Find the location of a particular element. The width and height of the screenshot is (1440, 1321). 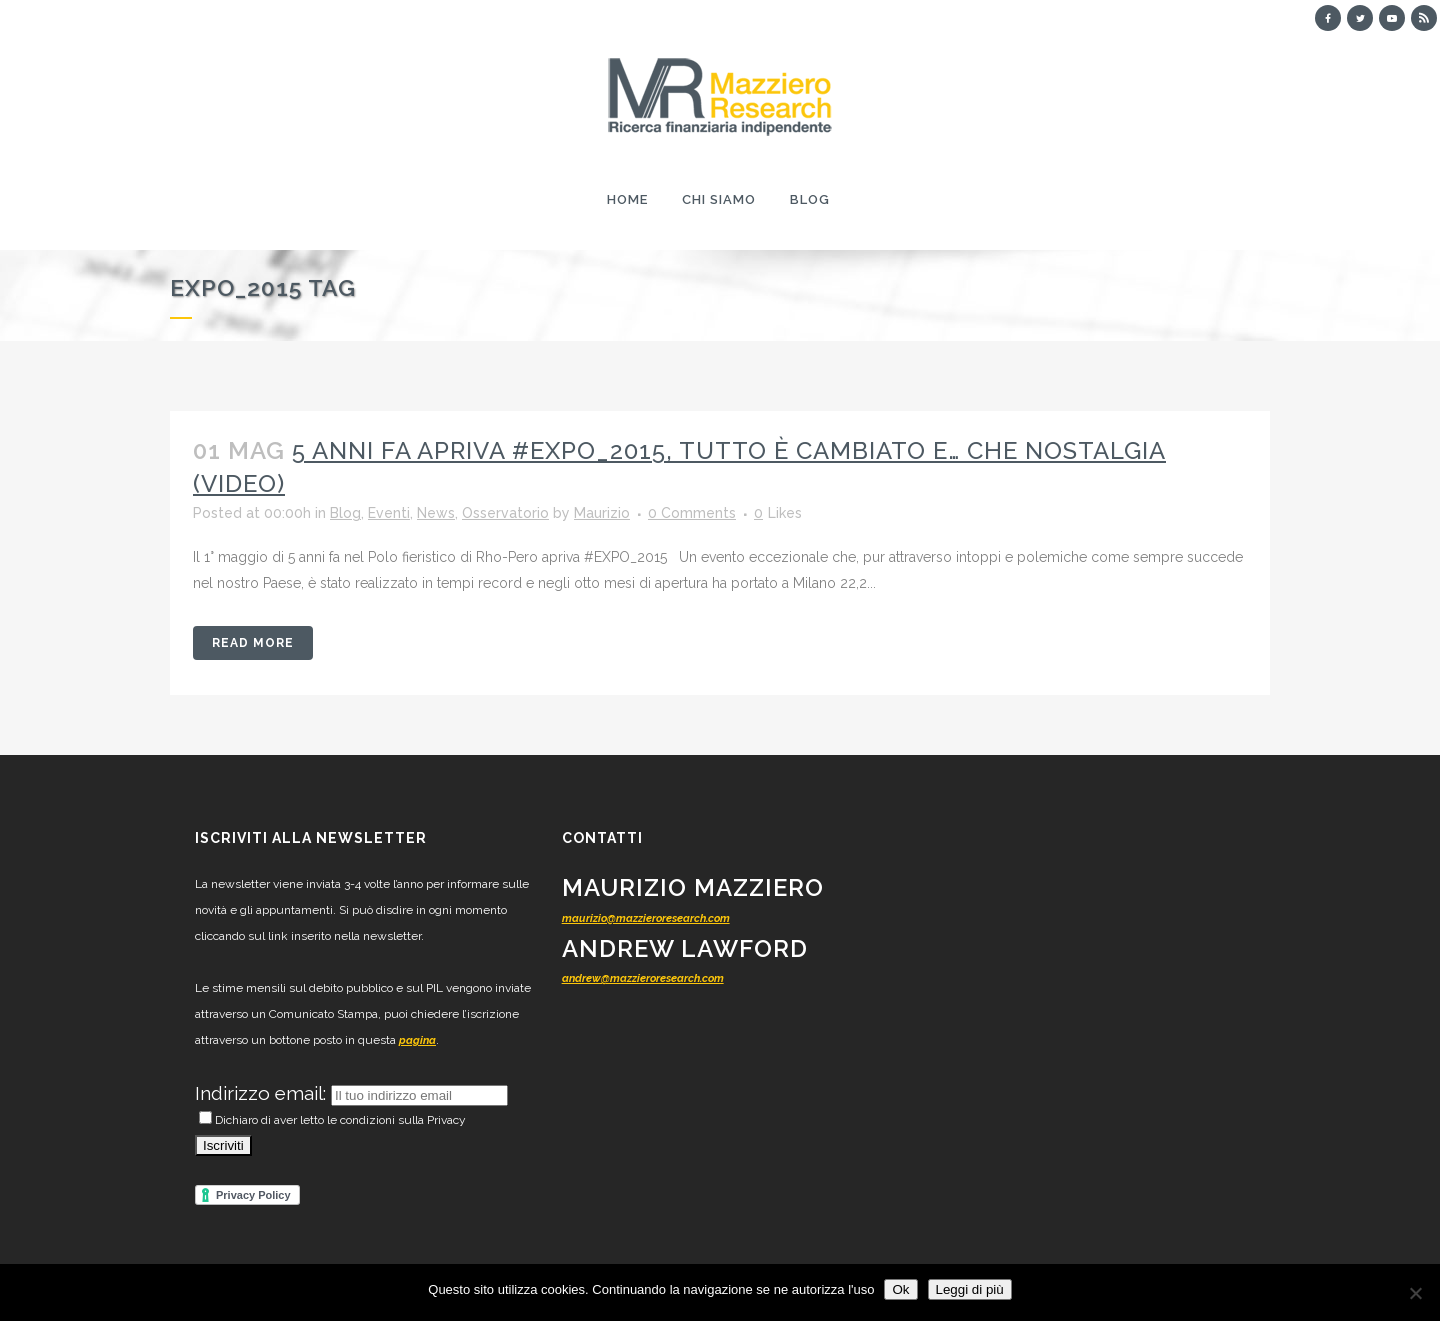

Indirizzo email: is located at coordinates (263, 1093).